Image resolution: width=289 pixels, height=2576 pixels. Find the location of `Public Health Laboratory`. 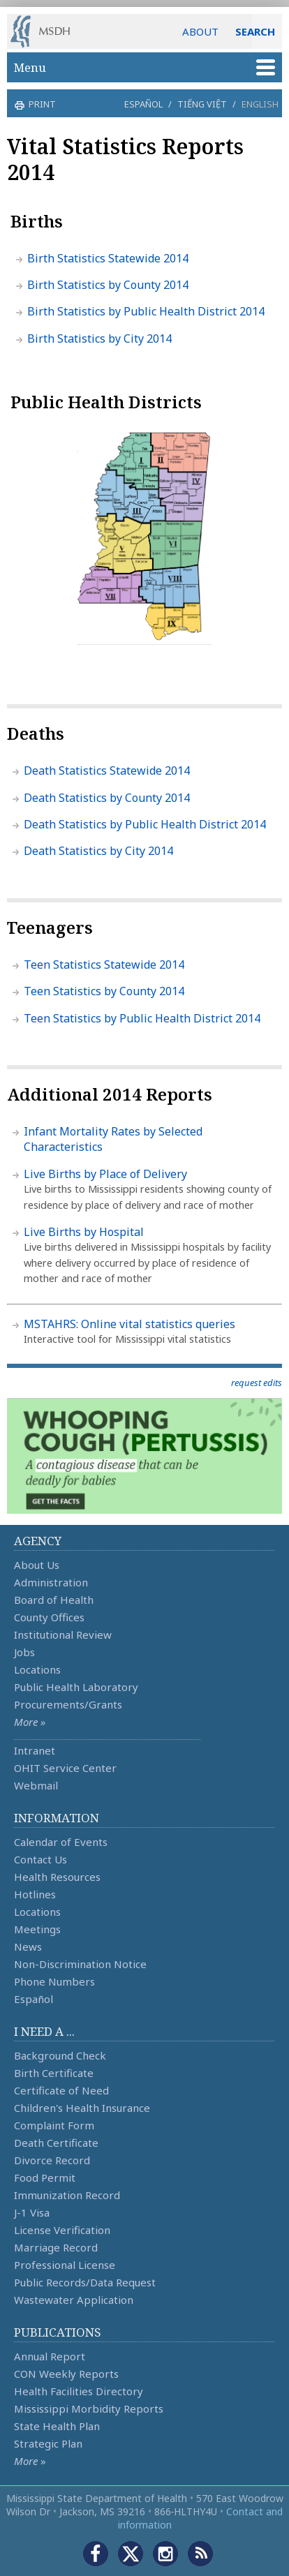

Public Health Laboratory is located at coordinates (76, 1687).